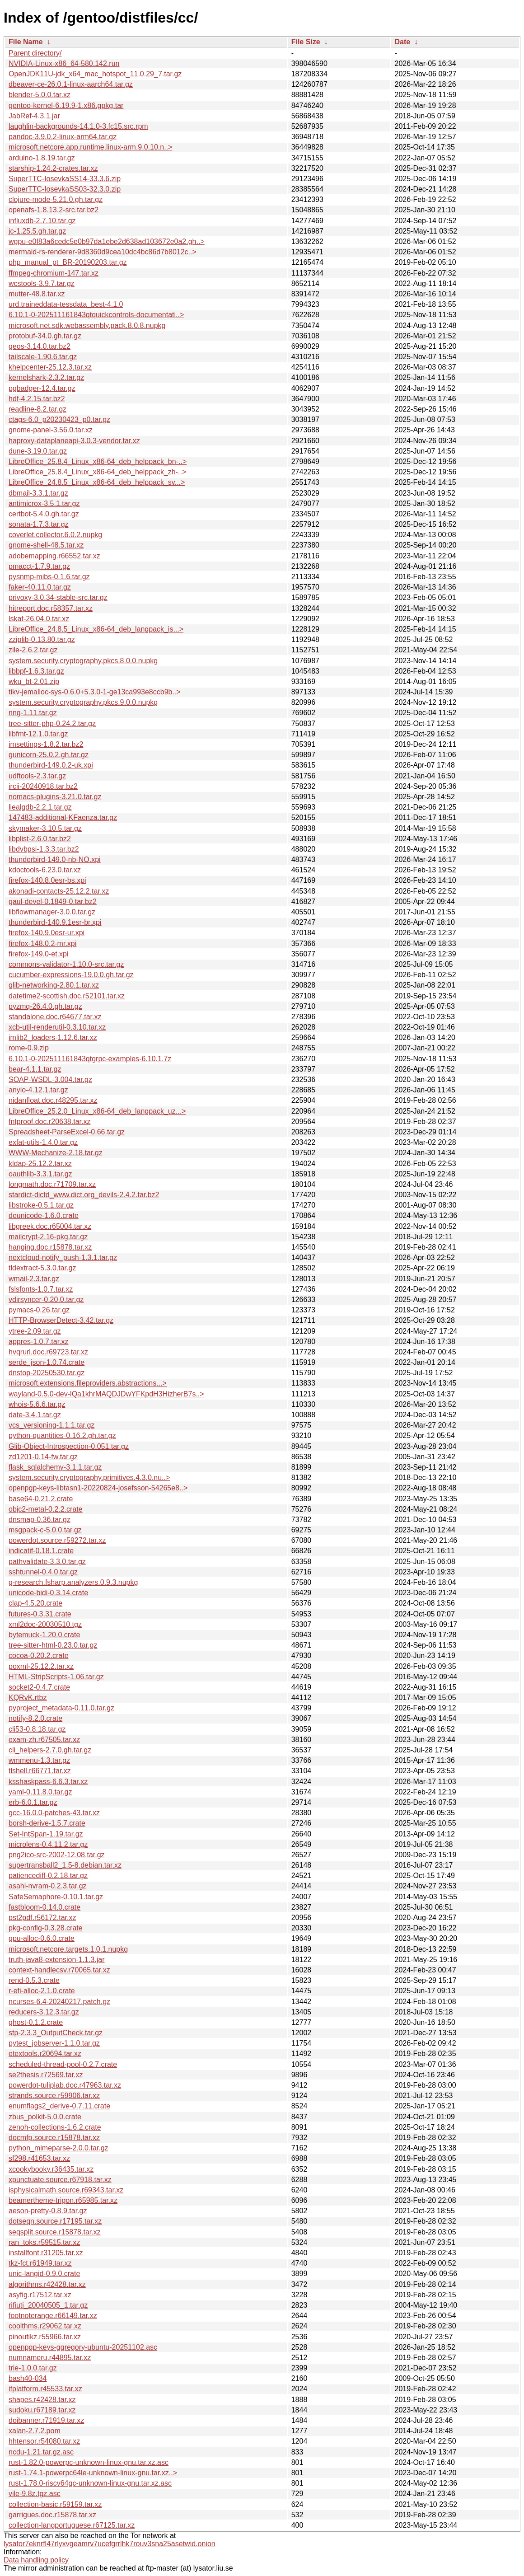  I want to click on gaul-devel-0.1849-0.tar.bz2, so click(53, 901).